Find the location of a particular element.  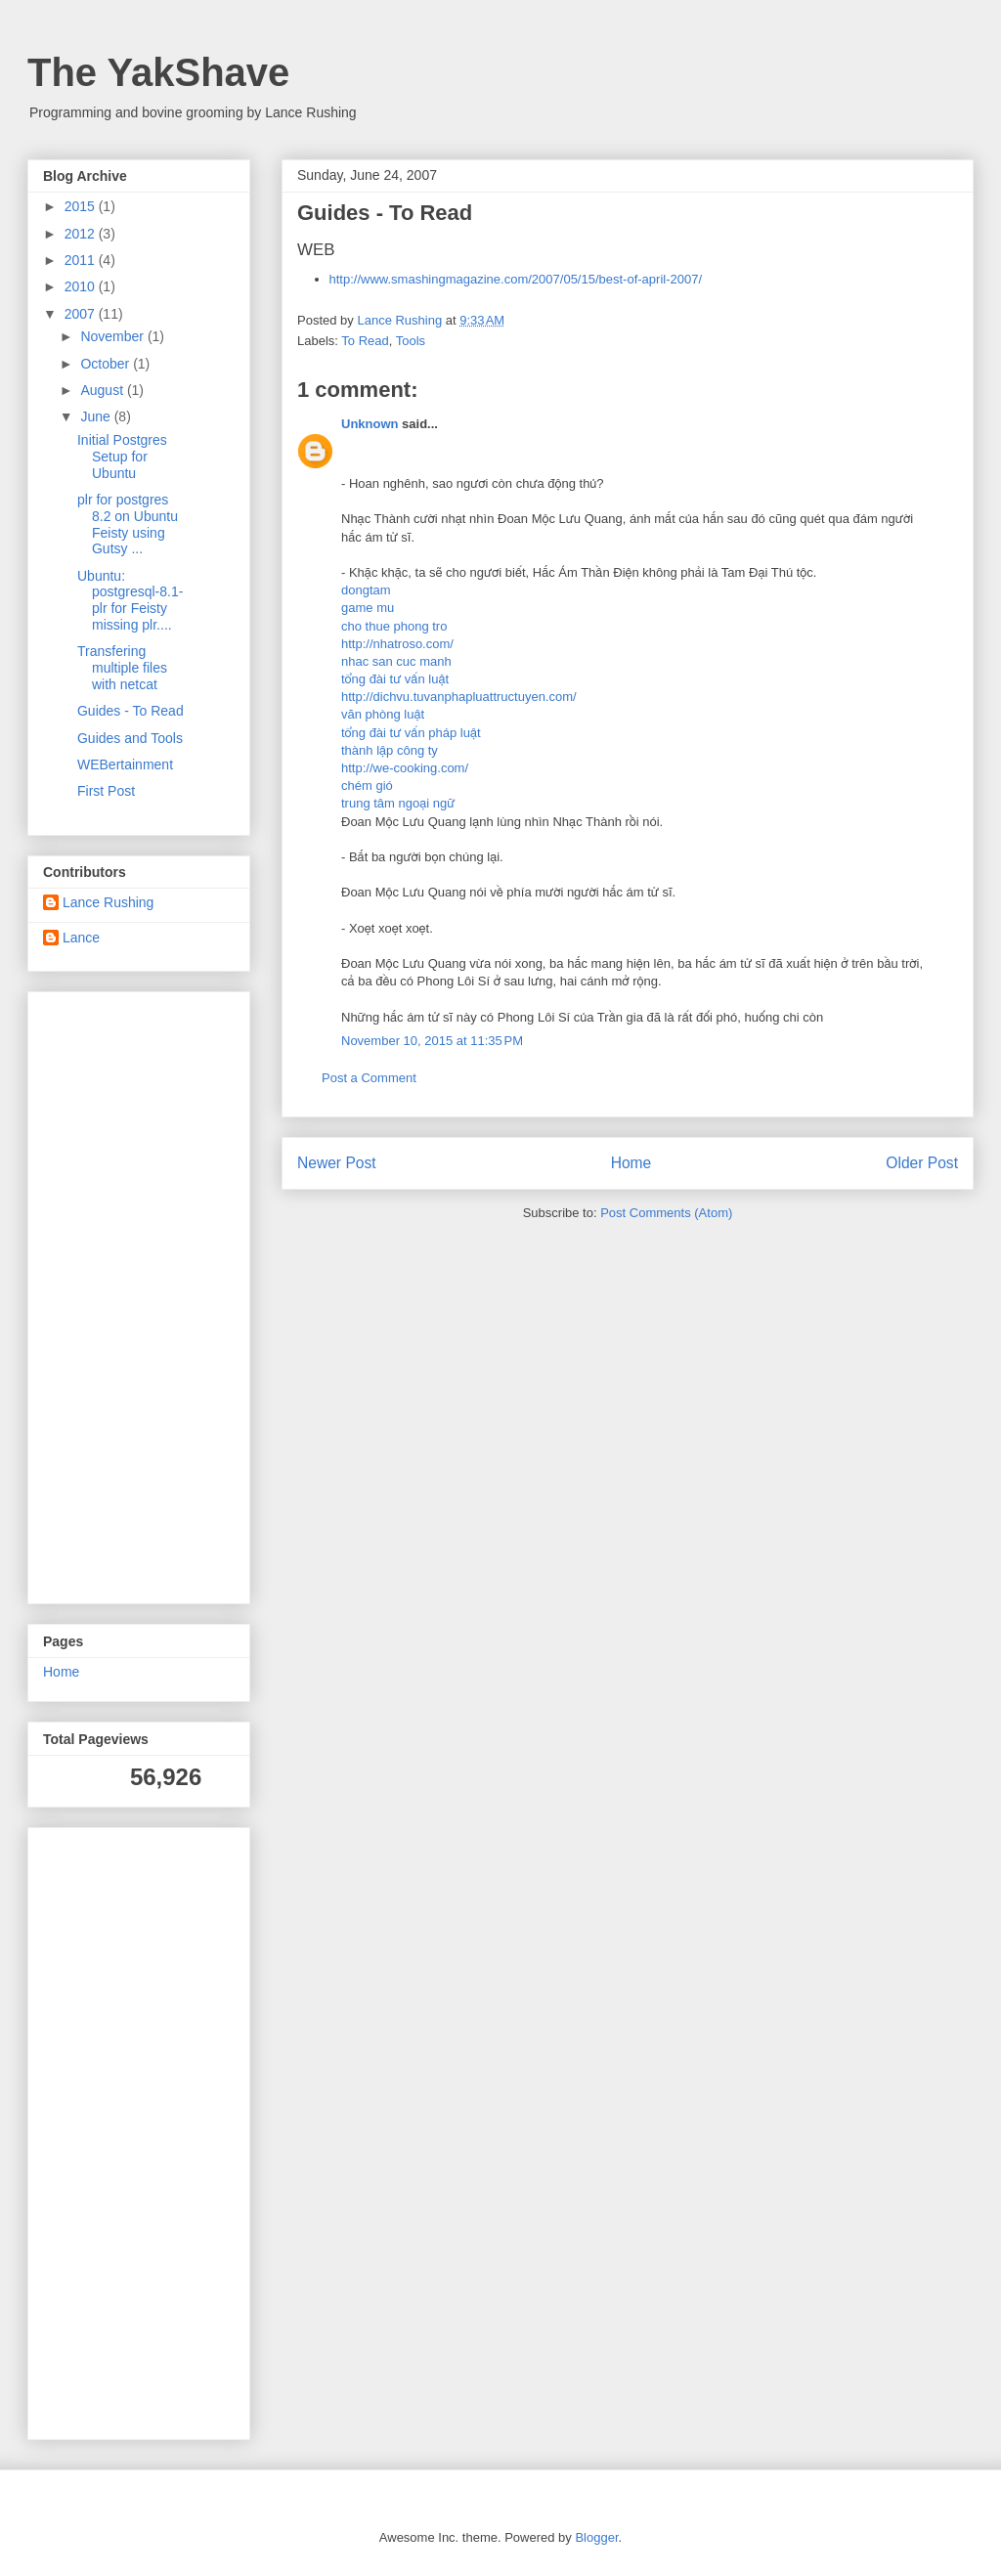

Post a Comment is located at coordinates (369, 1077).